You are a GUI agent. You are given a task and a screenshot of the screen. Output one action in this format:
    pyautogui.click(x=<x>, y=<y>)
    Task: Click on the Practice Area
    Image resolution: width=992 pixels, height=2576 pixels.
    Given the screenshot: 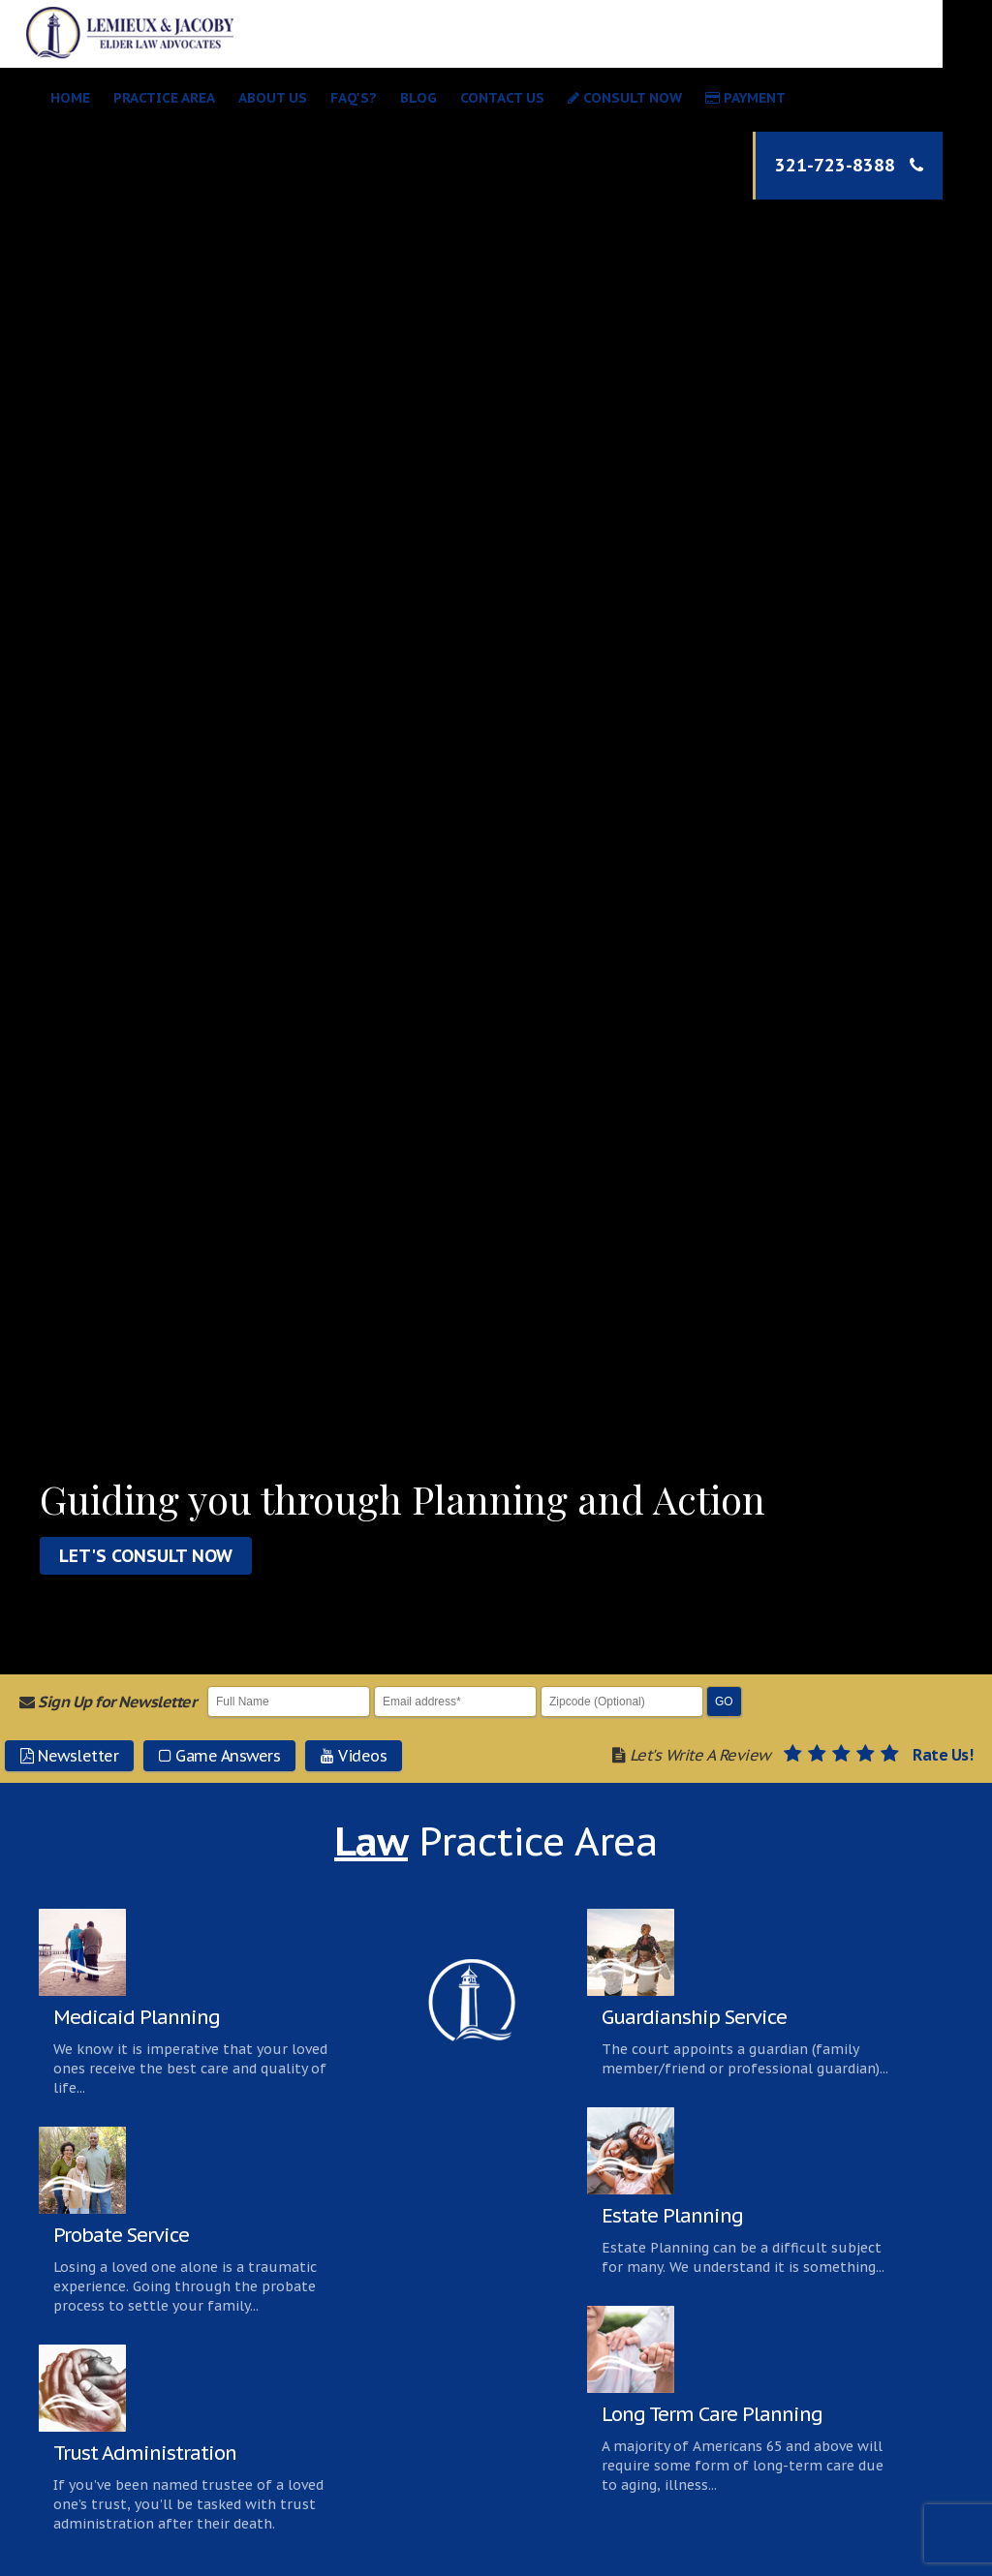 What is the action you would take?
    pyautogui.click(x=164, y=98)
    